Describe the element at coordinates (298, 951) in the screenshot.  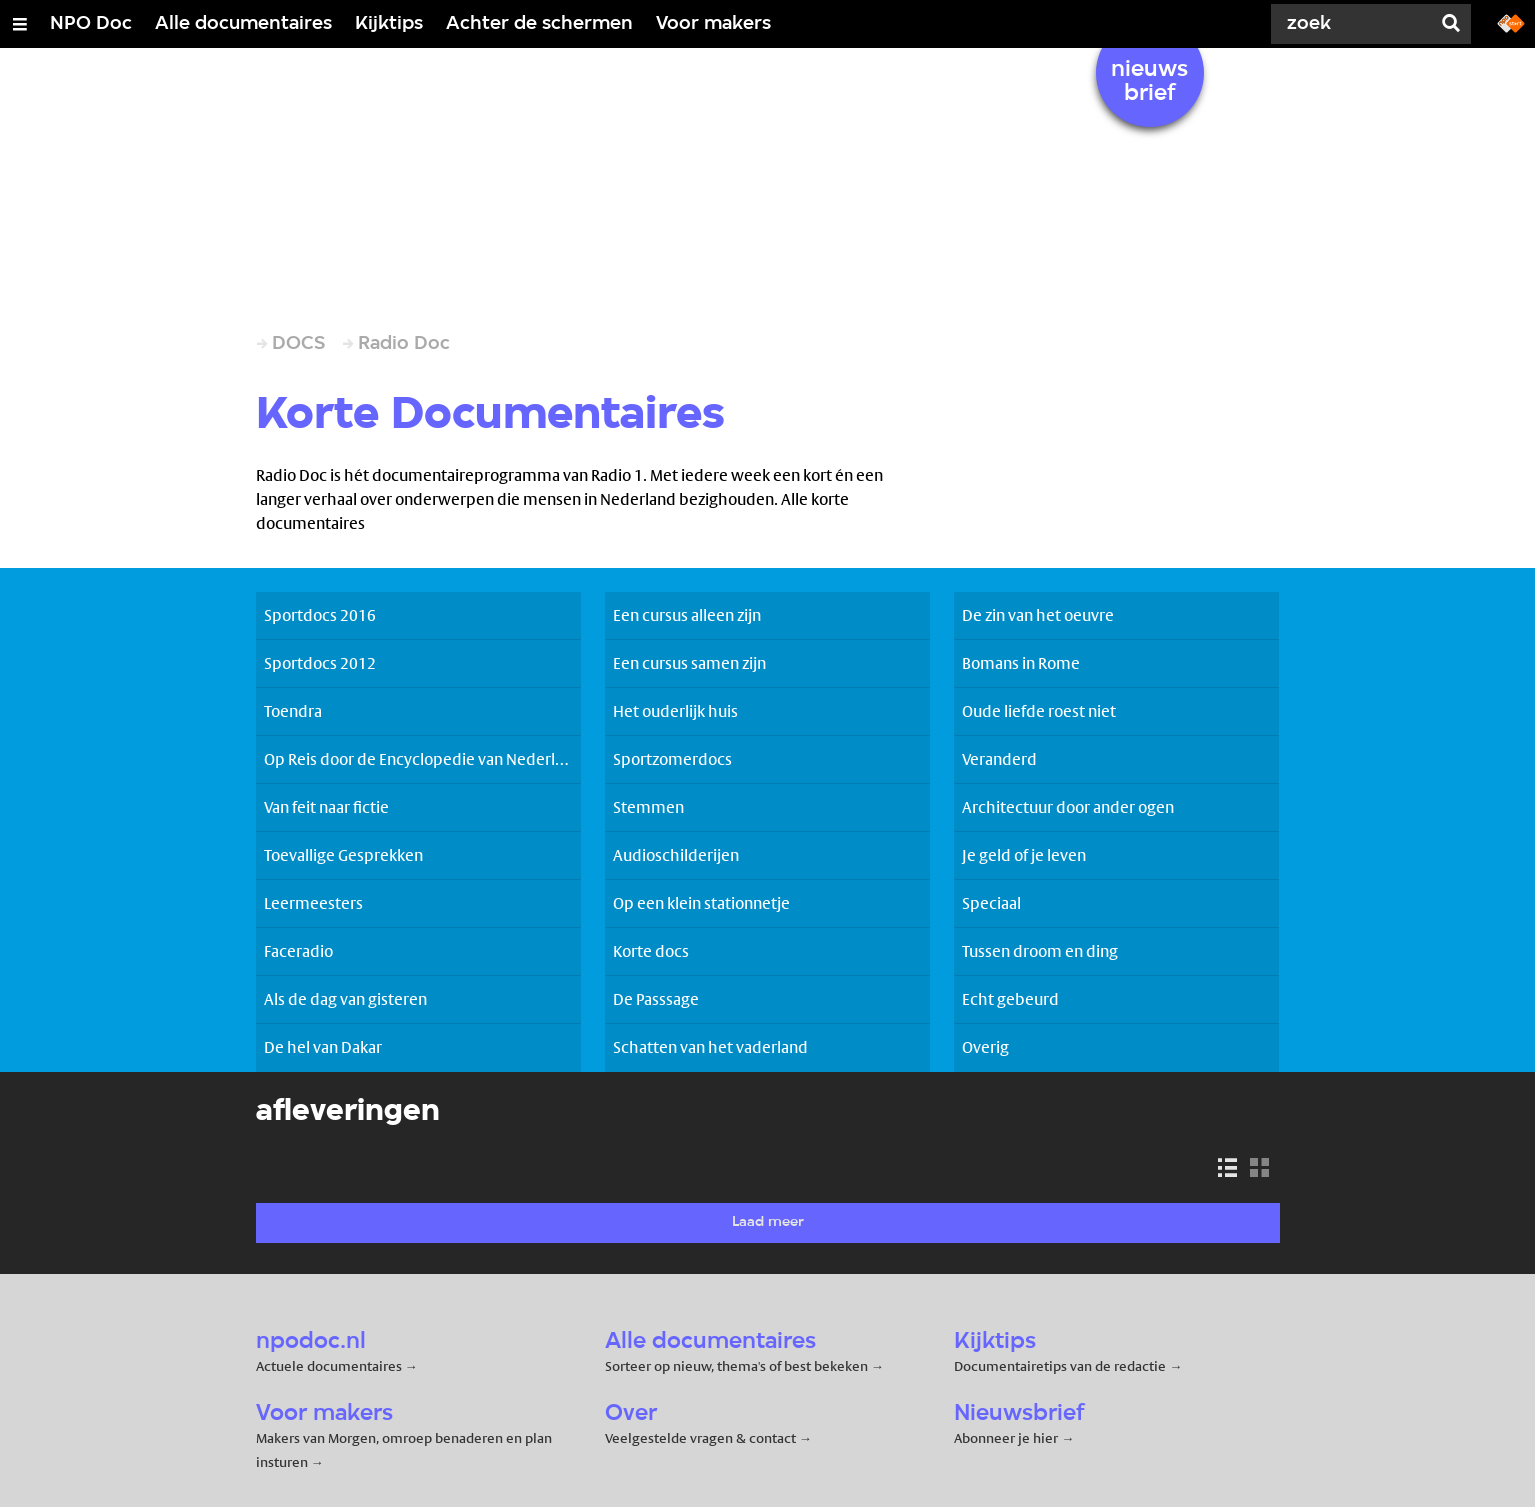
I see `Faceradio` at that location.